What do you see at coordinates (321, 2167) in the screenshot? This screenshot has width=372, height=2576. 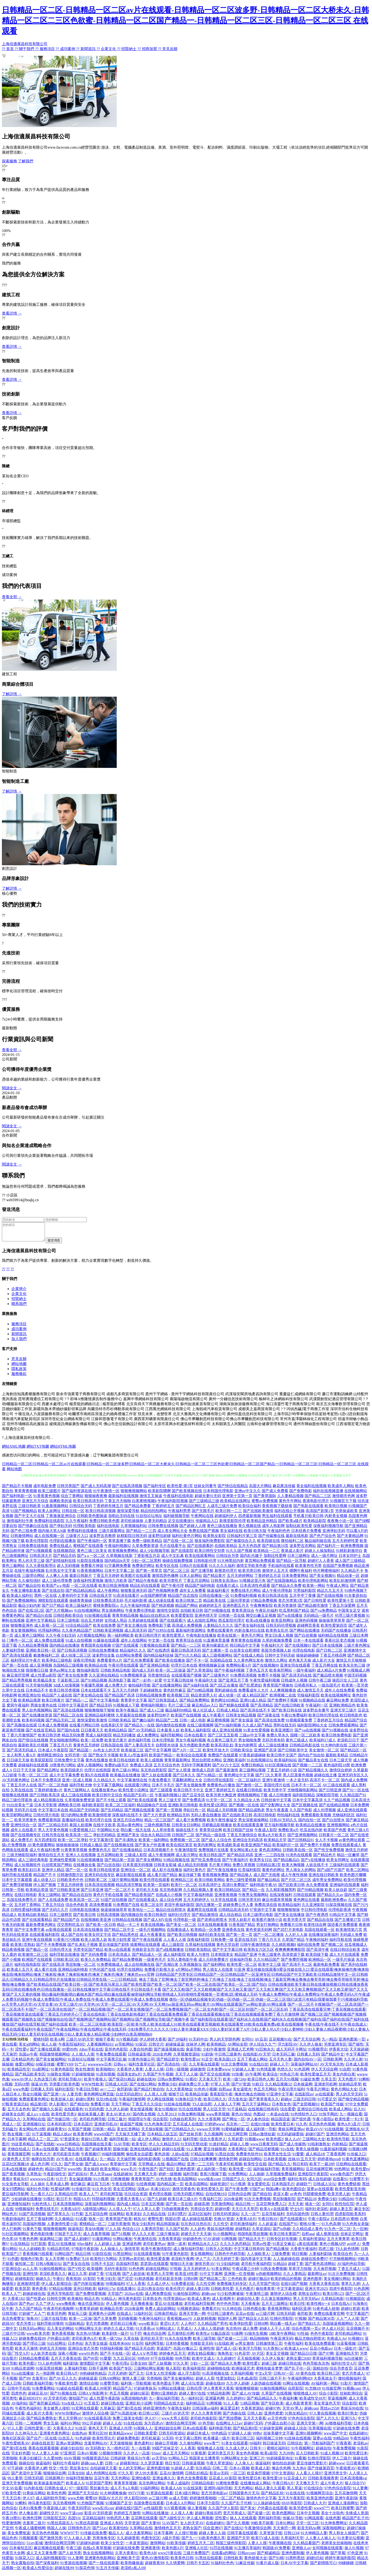 I see `欧美下一篇28P` at bounding box center [321, 2167].